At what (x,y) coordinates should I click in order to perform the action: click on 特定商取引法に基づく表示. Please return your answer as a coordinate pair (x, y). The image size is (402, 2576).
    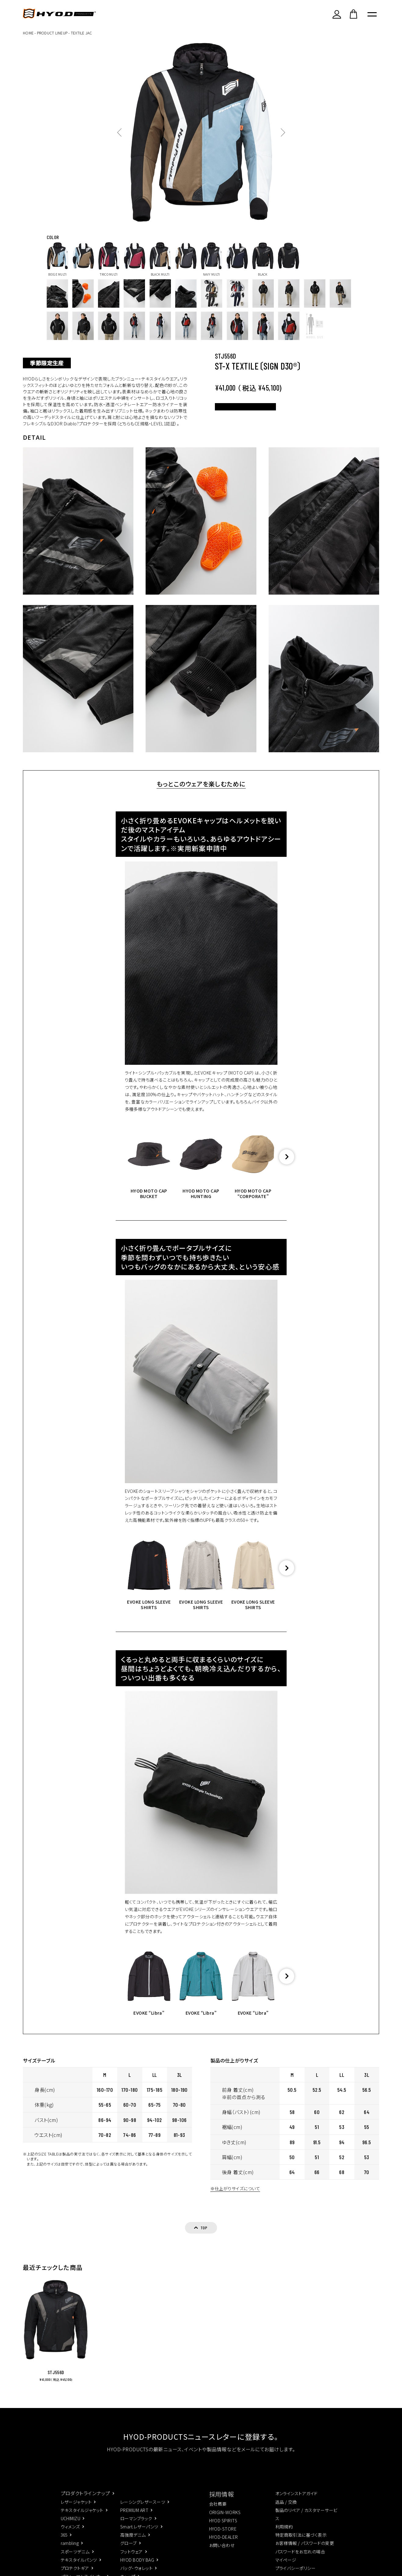
    Looking at the image, I should click on (301, 2545).